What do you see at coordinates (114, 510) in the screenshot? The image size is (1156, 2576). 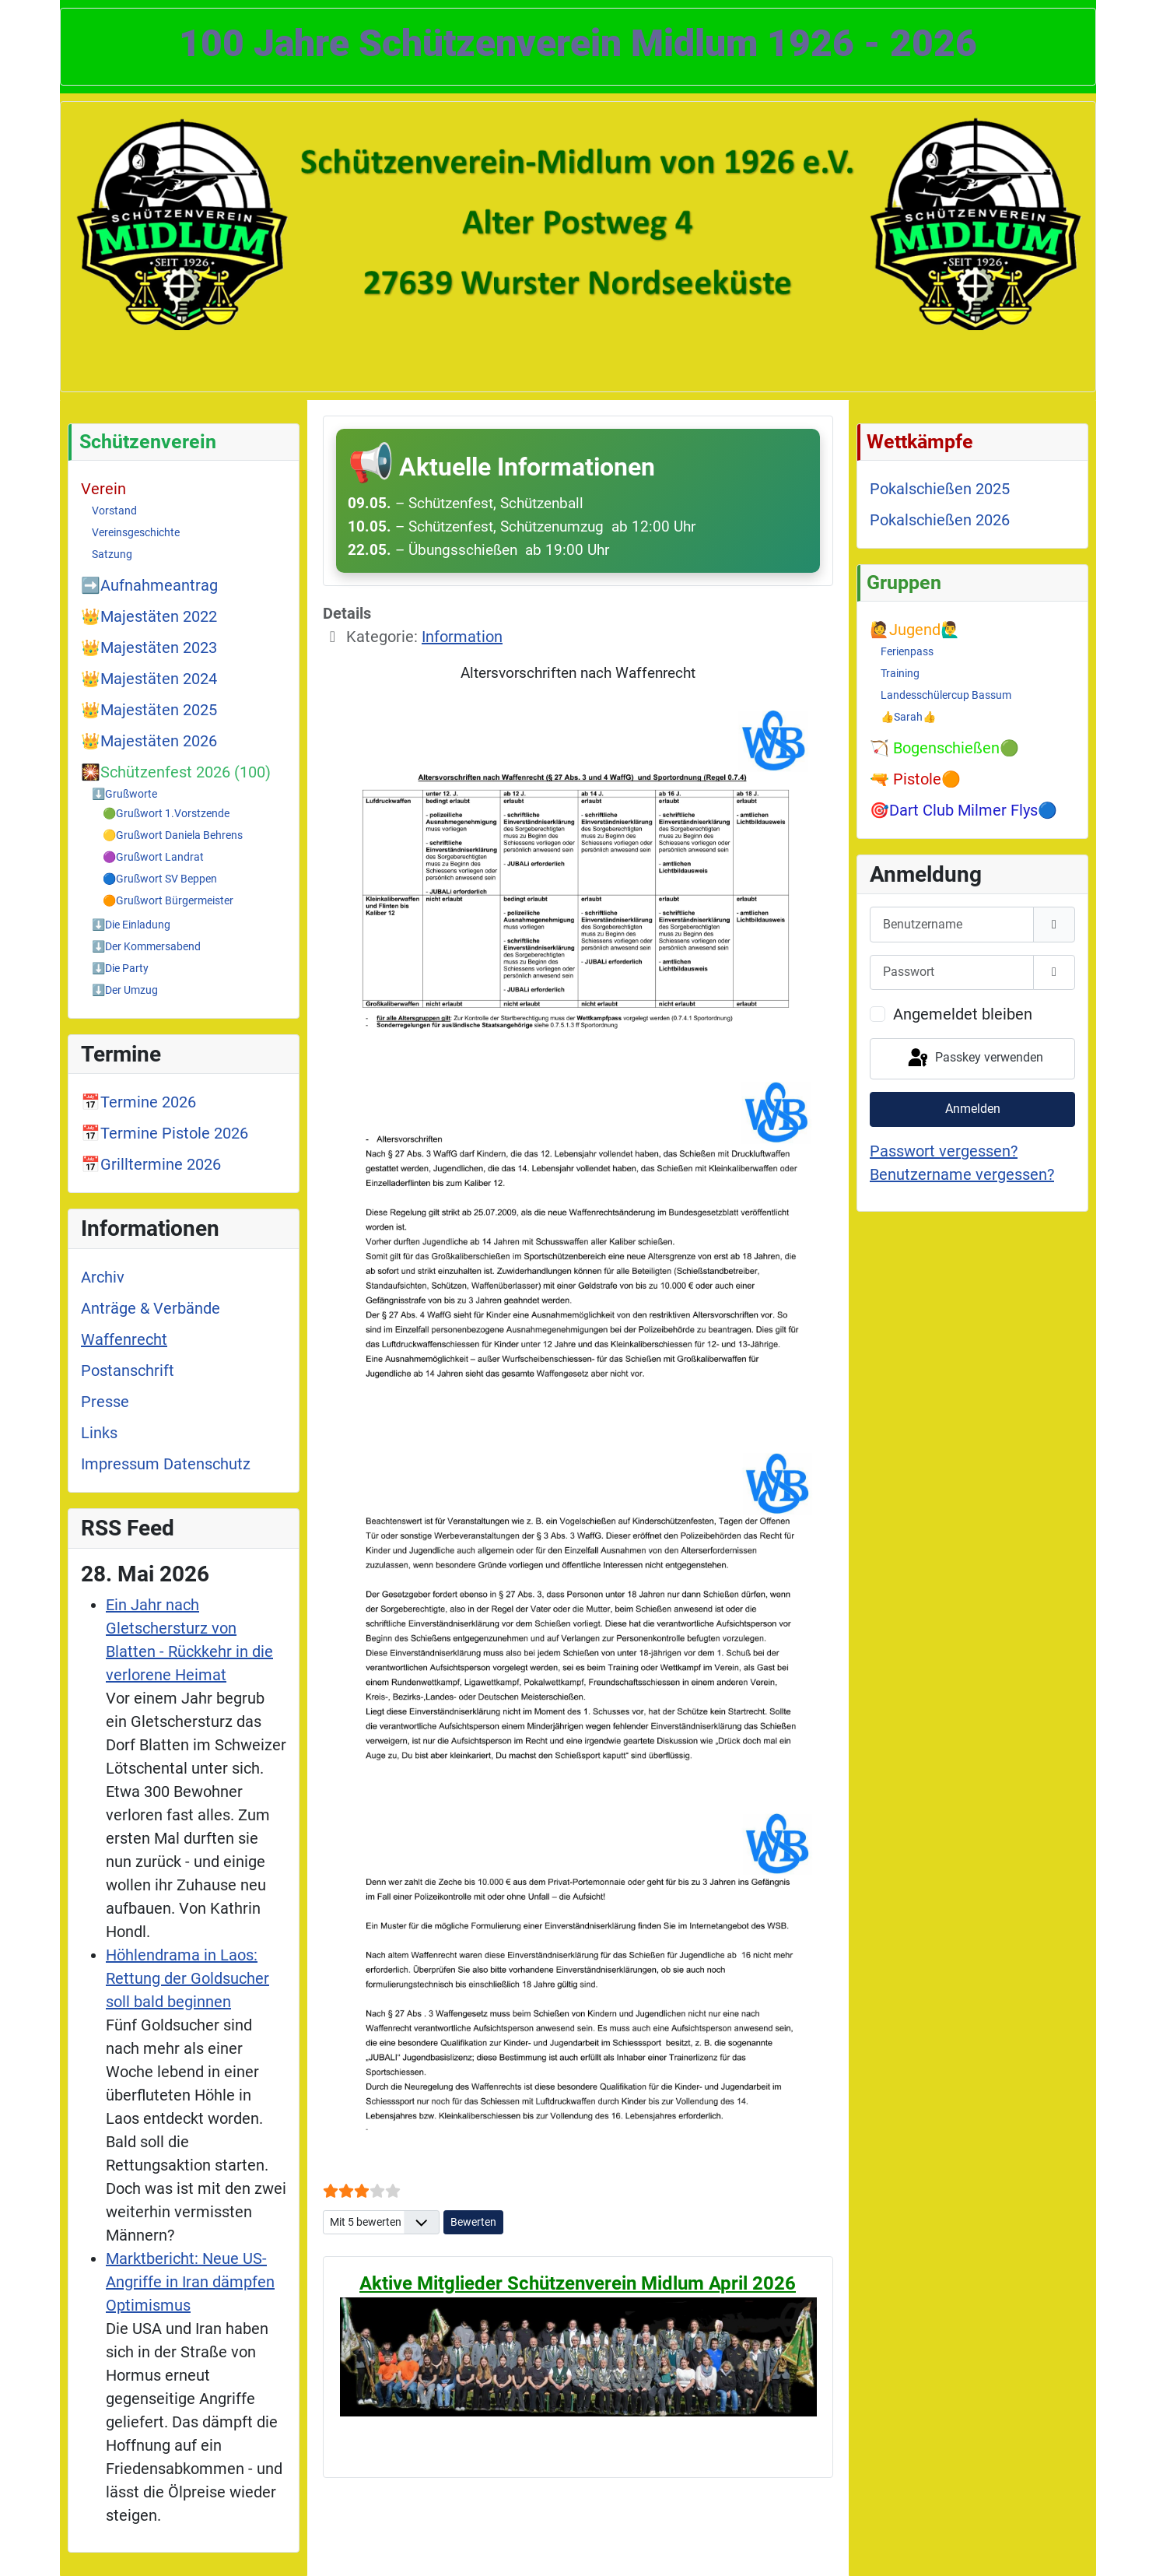 I see `Vorstand` at bounding box center [114, 510].